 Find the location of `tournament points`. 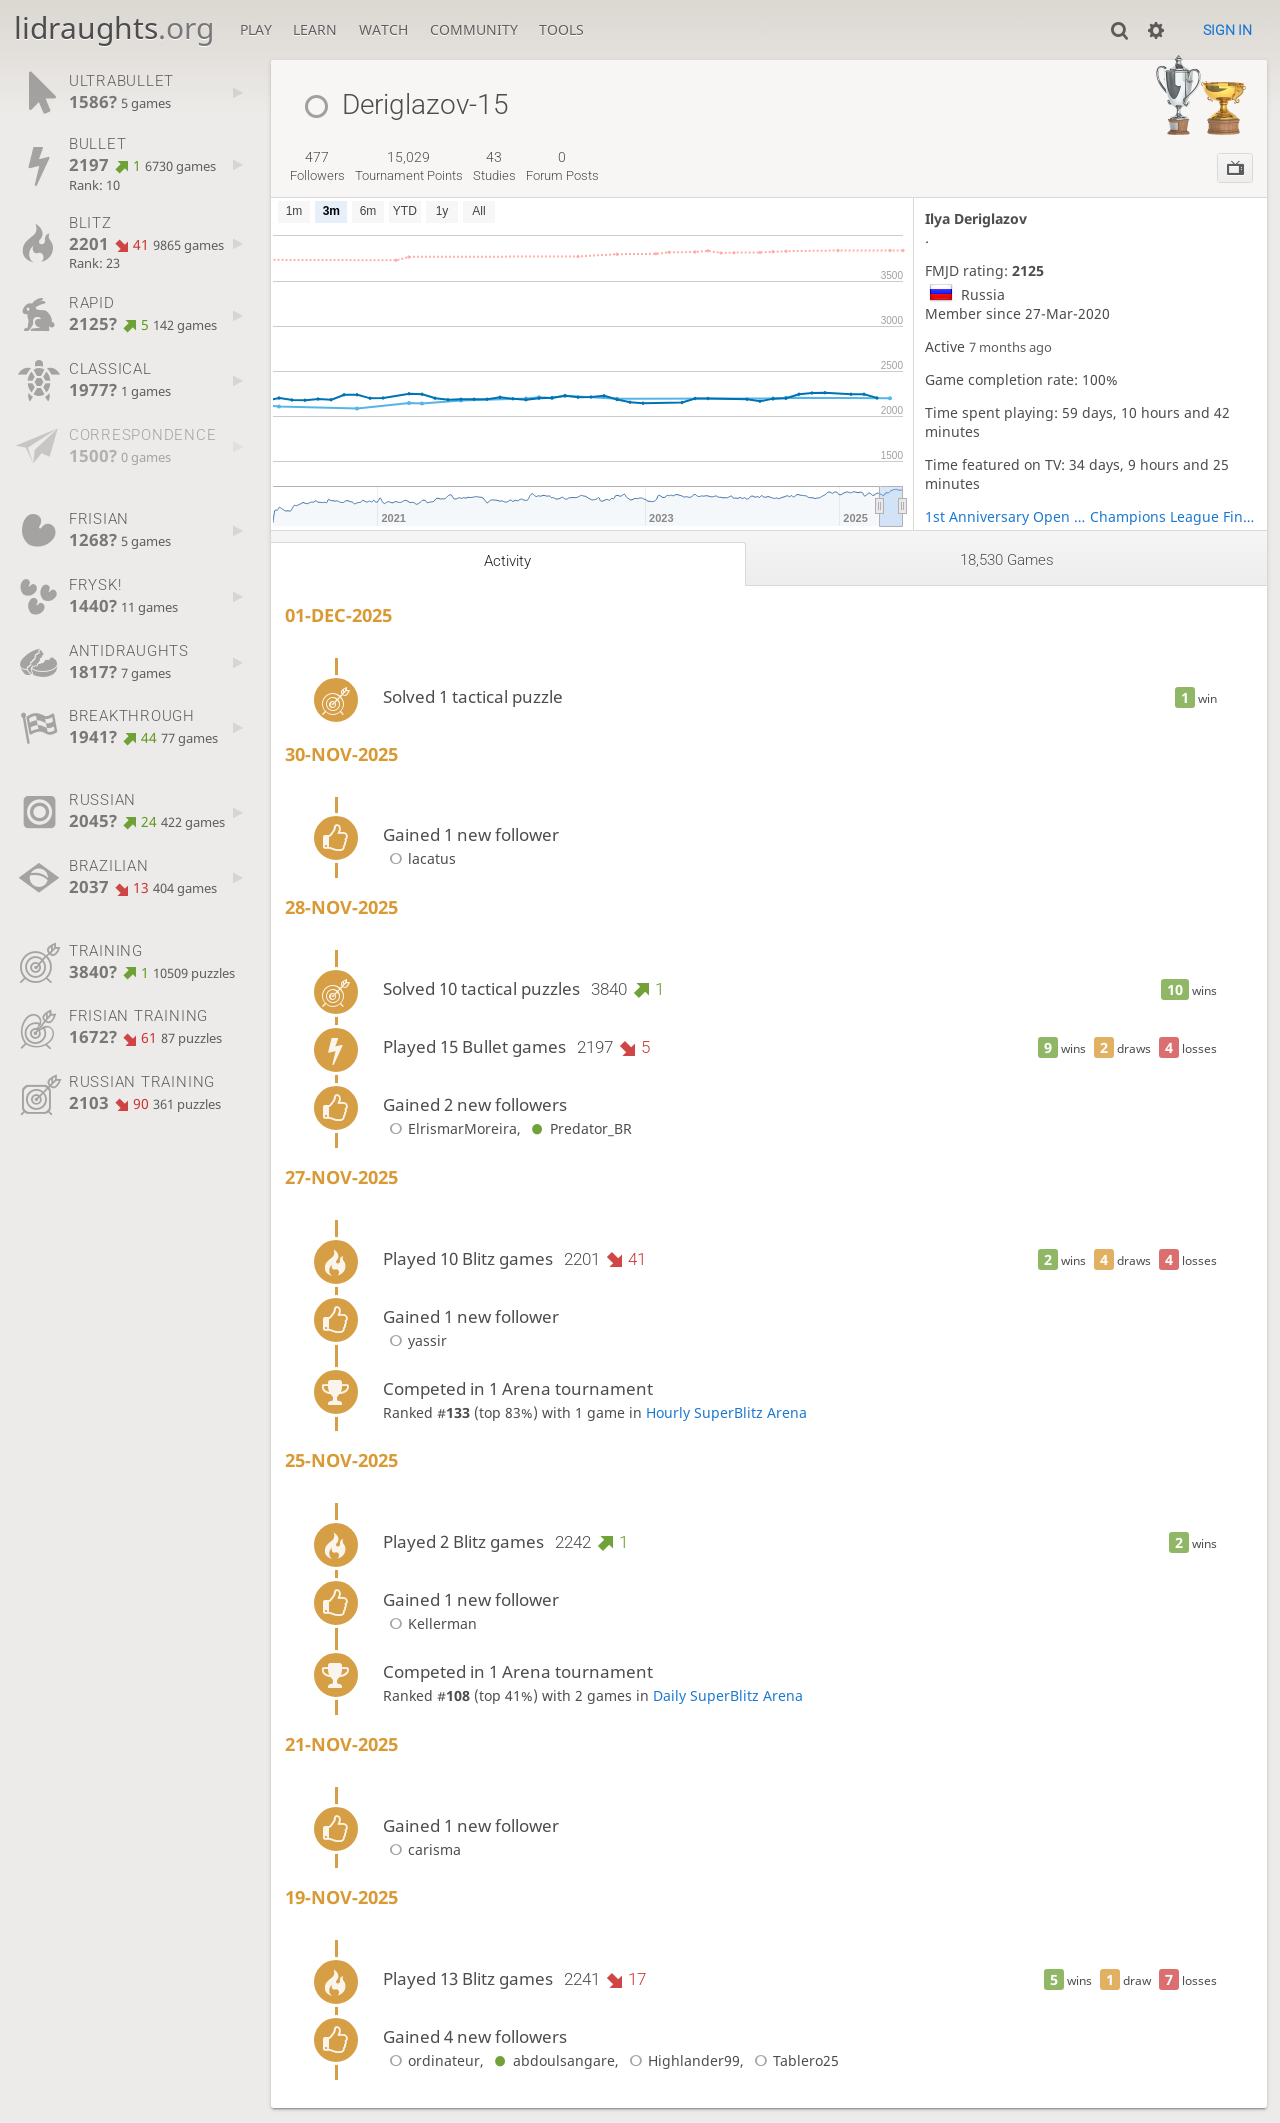

tournament points is located at coordinates (409, 166).